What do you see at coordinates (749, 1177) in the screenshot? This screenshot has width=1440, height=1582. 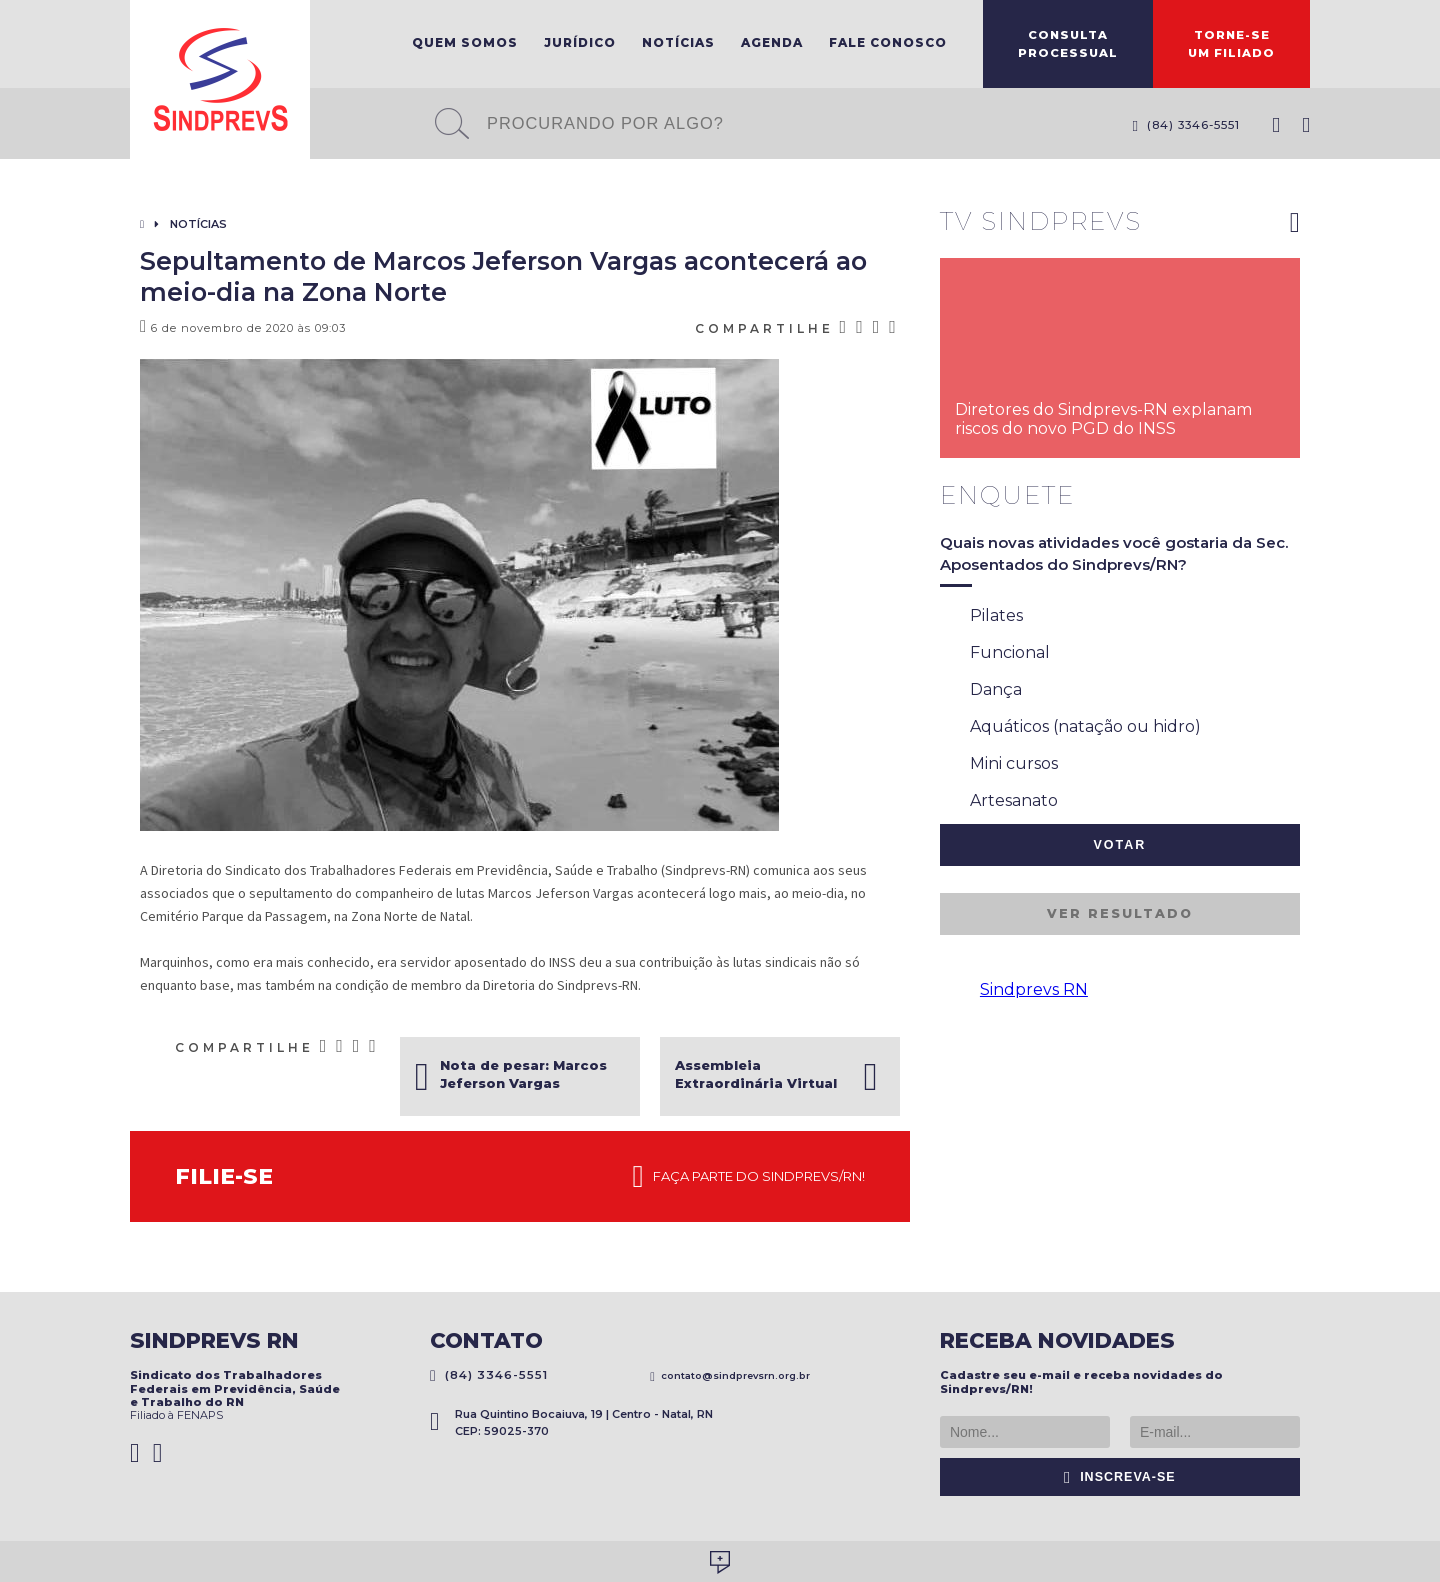 I see `Faça parte do Sindprevs/RN!` at bounding box center [749, 1177].